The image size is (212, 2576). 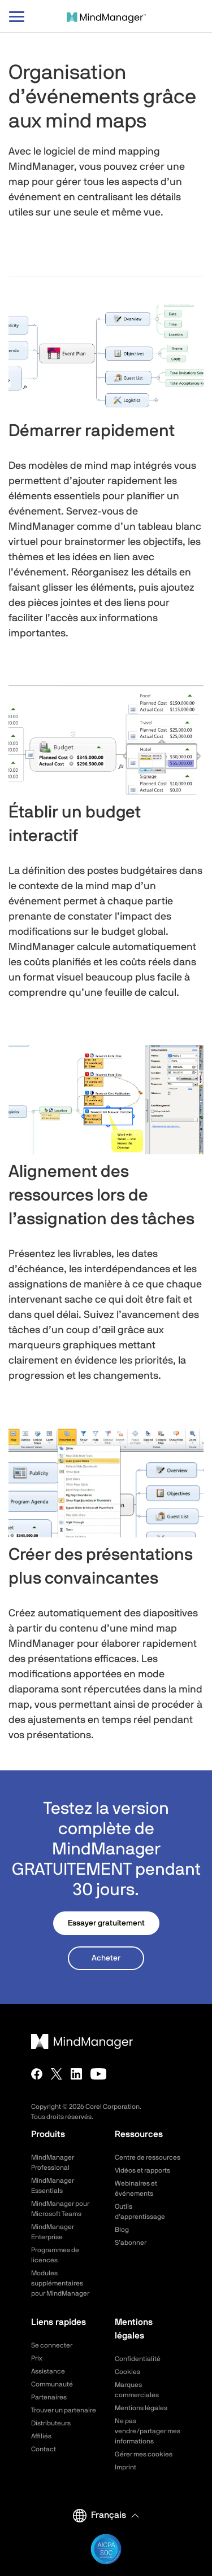 What do you see at coordinates (137, 2389) in the screenshot?
I see `Marques commerciales` at bounding box center [137, 2389].